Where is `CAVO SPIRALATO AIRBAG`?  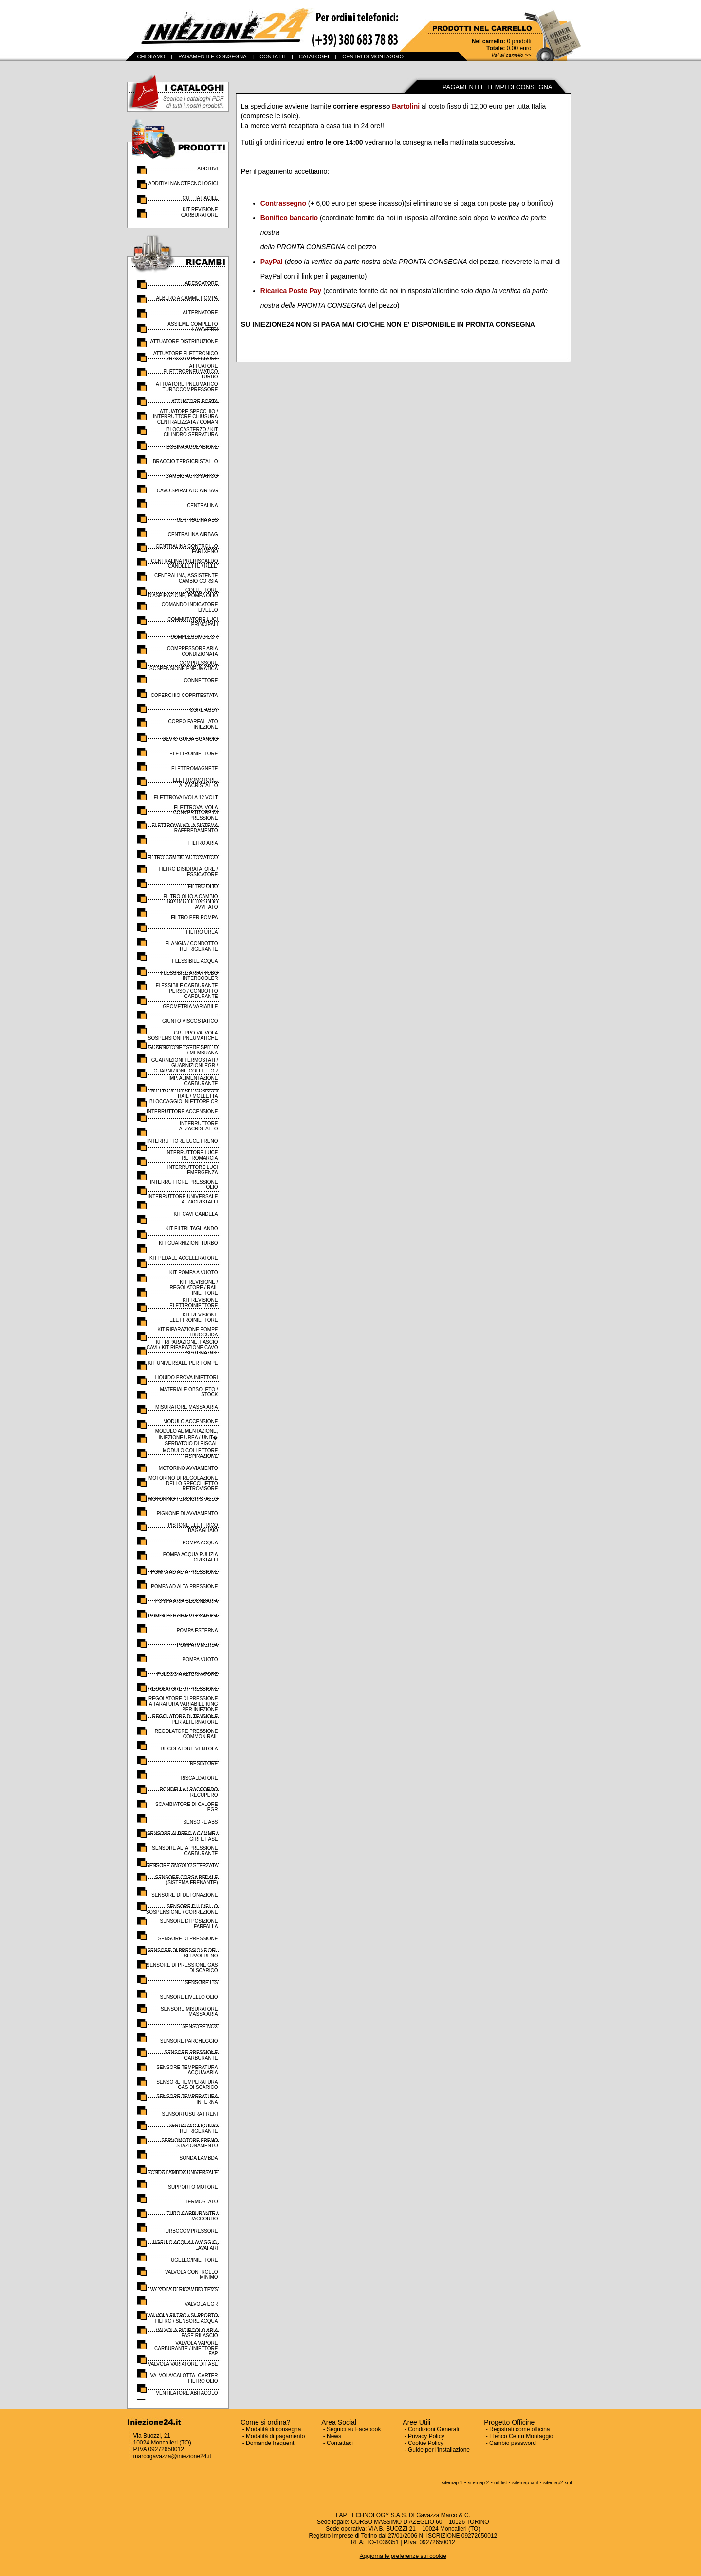
CAVO SPIRALATO AIRBAG is located at coordinates (187, 490).